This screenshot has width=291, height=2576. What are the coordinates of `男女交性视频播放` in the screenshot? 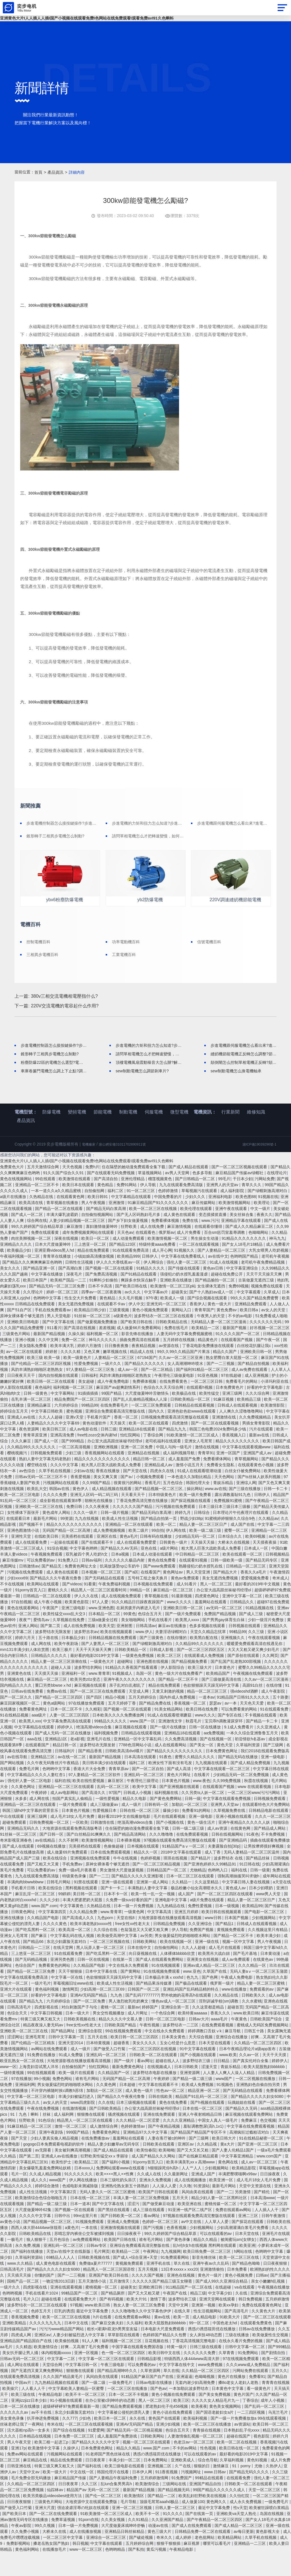 It's located at (109, 2036).